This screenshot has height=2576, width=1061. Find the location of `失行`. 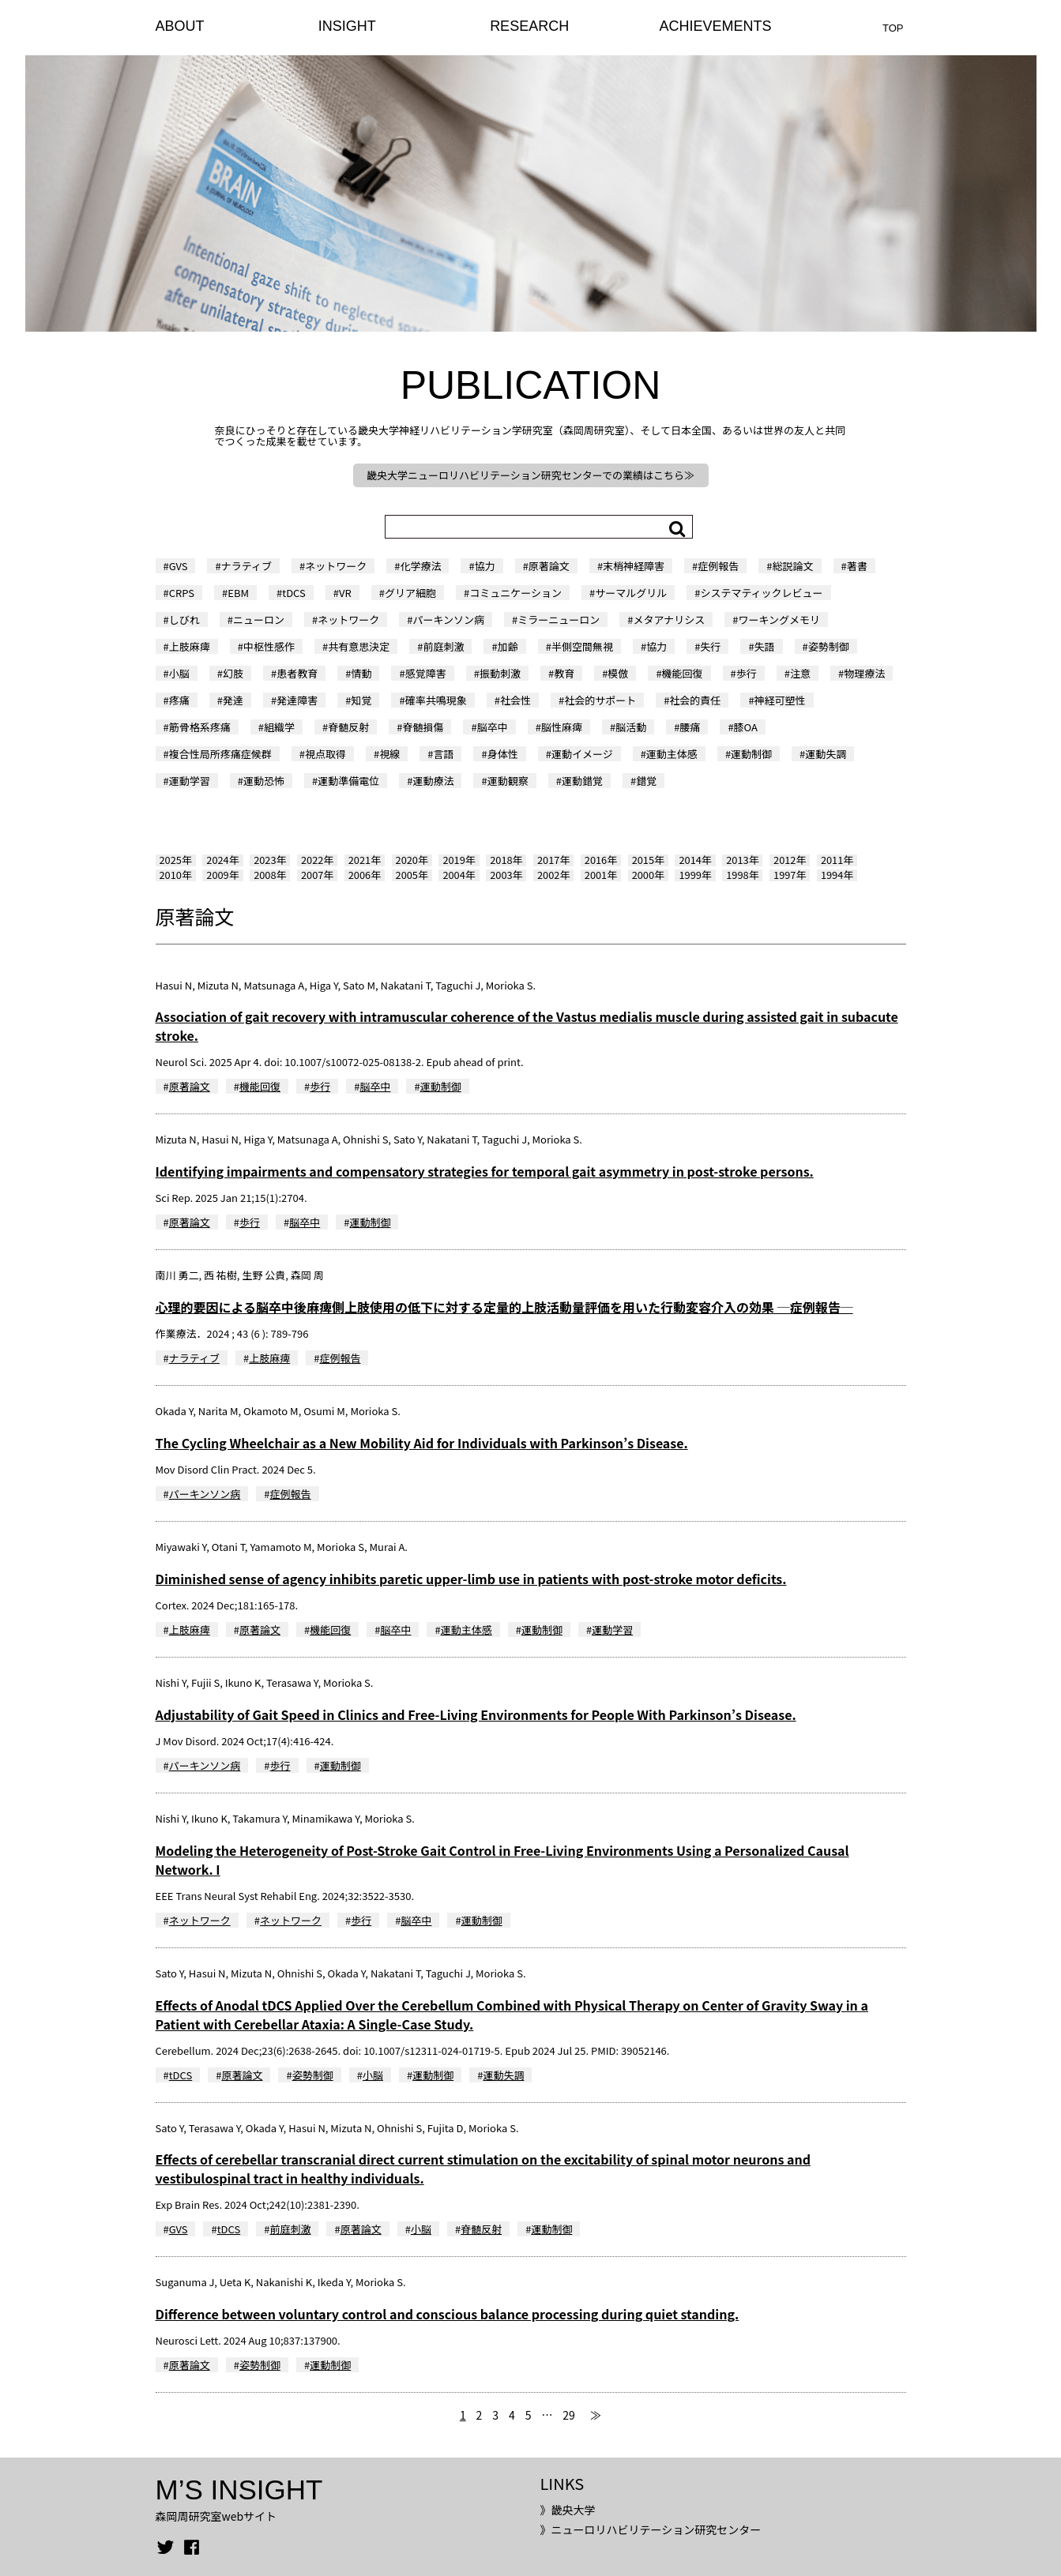

失行 is located at coordinates (710, 646).